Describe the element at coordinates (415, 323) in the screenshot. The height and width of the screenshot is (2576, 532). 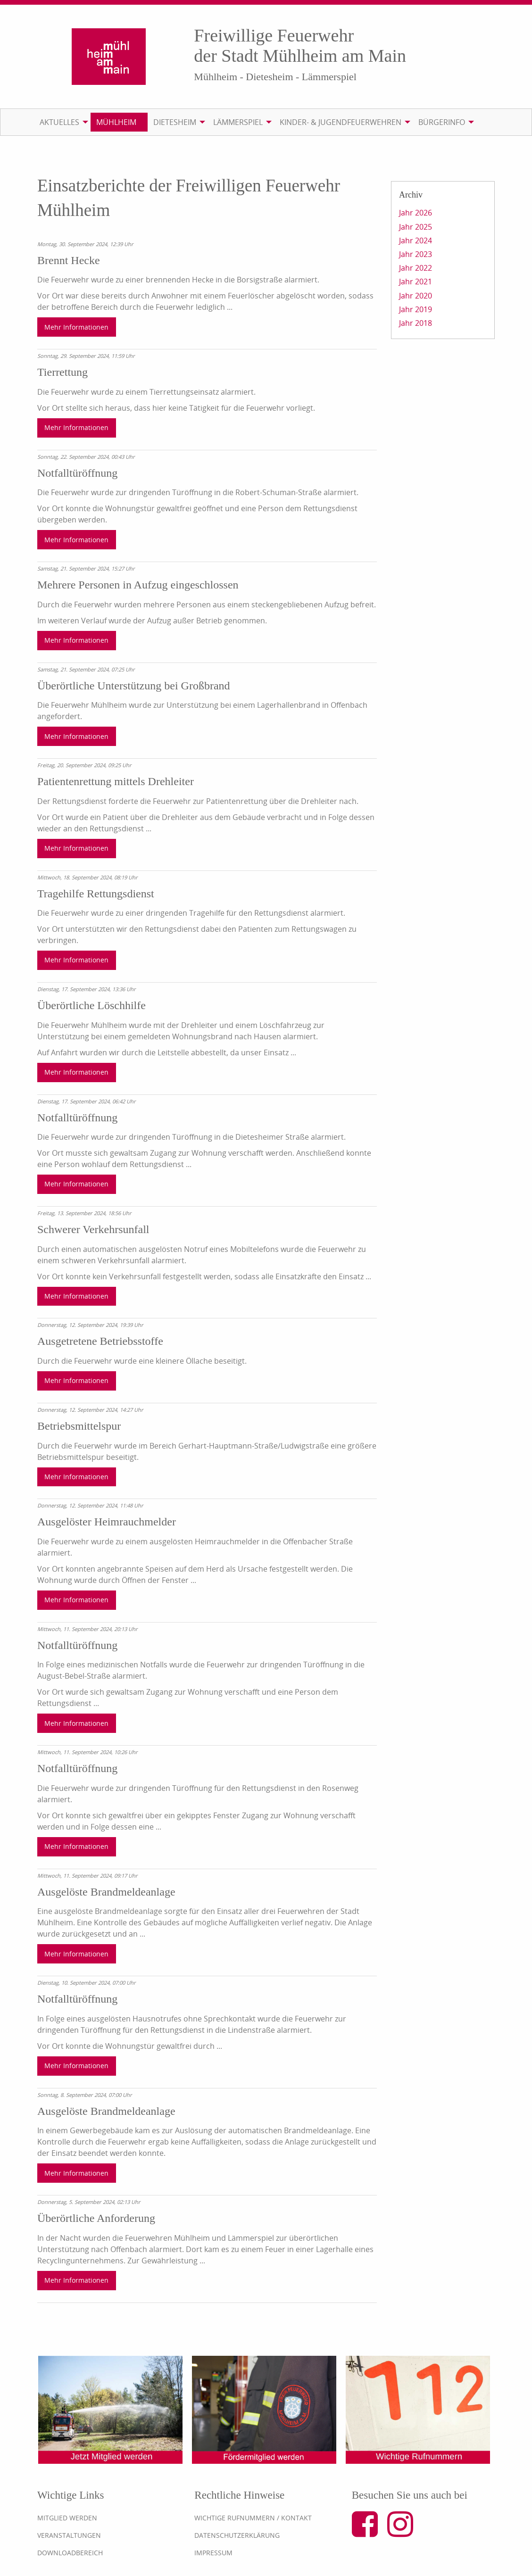
I see `Jahr 2018` at that location.